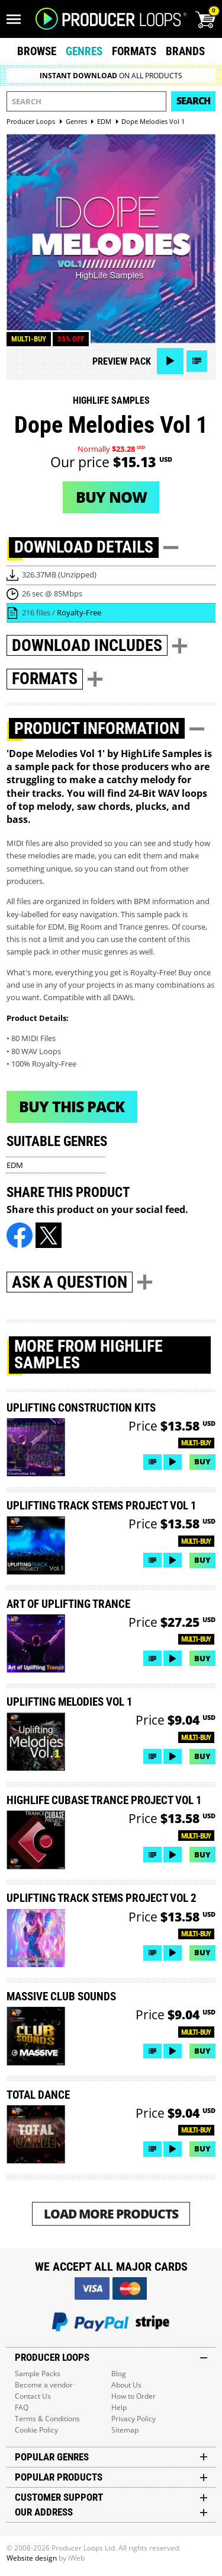 This screenshot has height=2576, width=222. What do you see at coordinates (133, 2419) in the screenshot?
I see `Privacy Policy` at bounding box center [133, 2419].